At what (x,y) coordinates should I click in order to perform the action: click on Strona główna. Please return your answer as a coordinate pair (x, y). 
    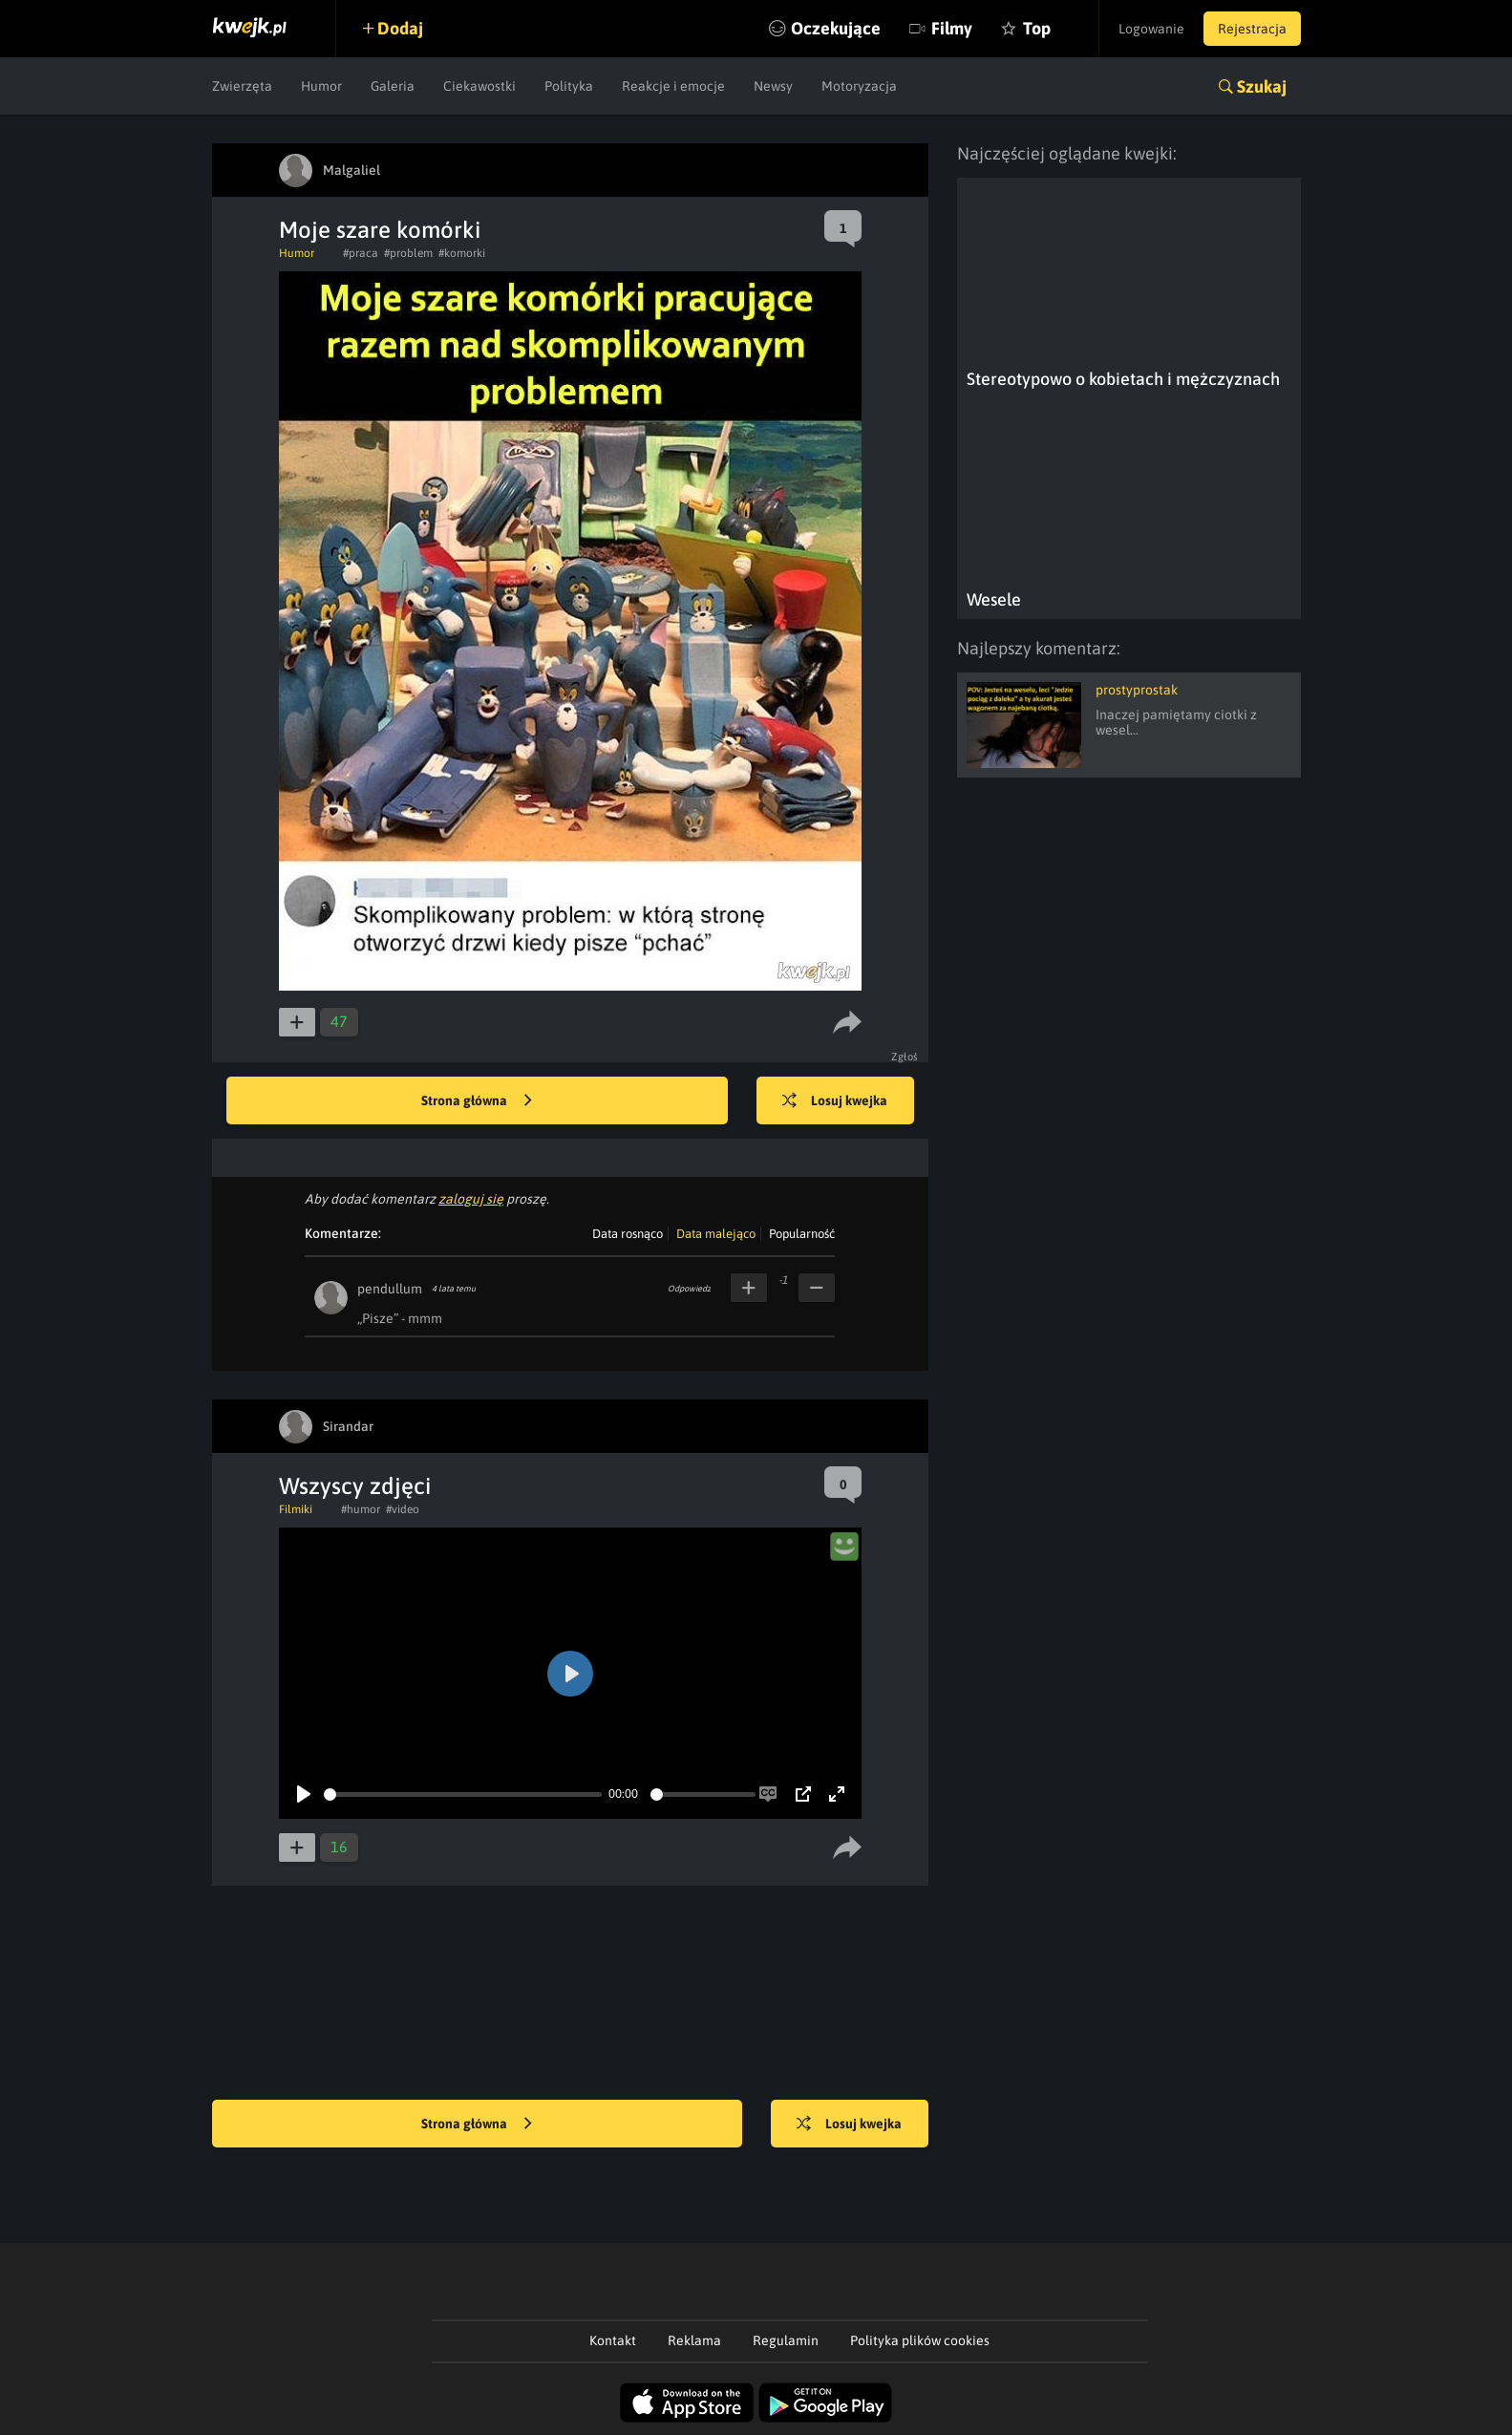
    Looking at the image, I should click on (476, 1101).